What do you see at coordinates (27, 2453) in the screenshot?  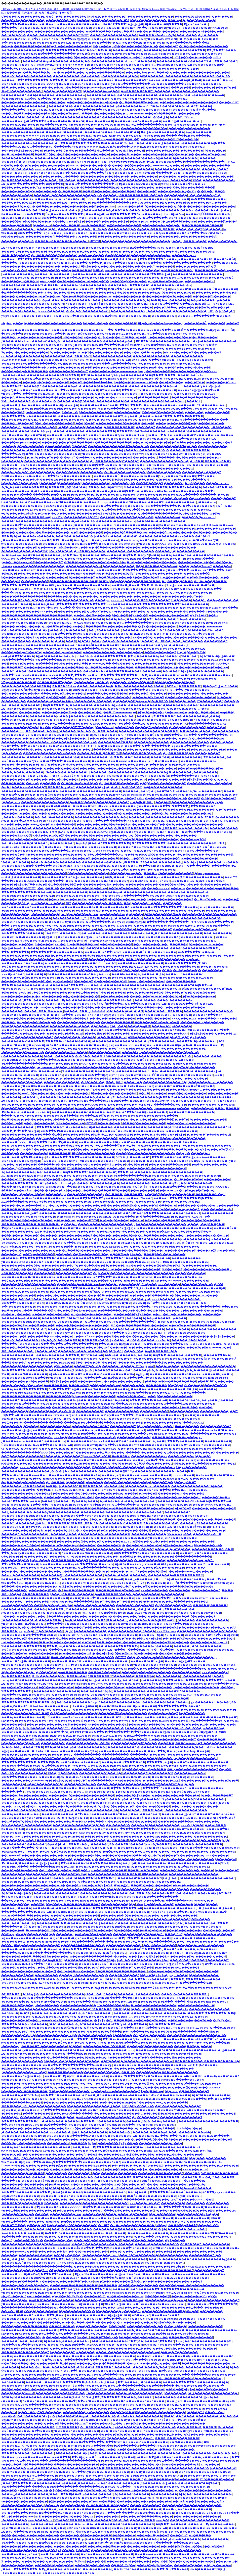 I see `������Ʒ����һ��������Ƶ` at bounding box center [27, 2453].